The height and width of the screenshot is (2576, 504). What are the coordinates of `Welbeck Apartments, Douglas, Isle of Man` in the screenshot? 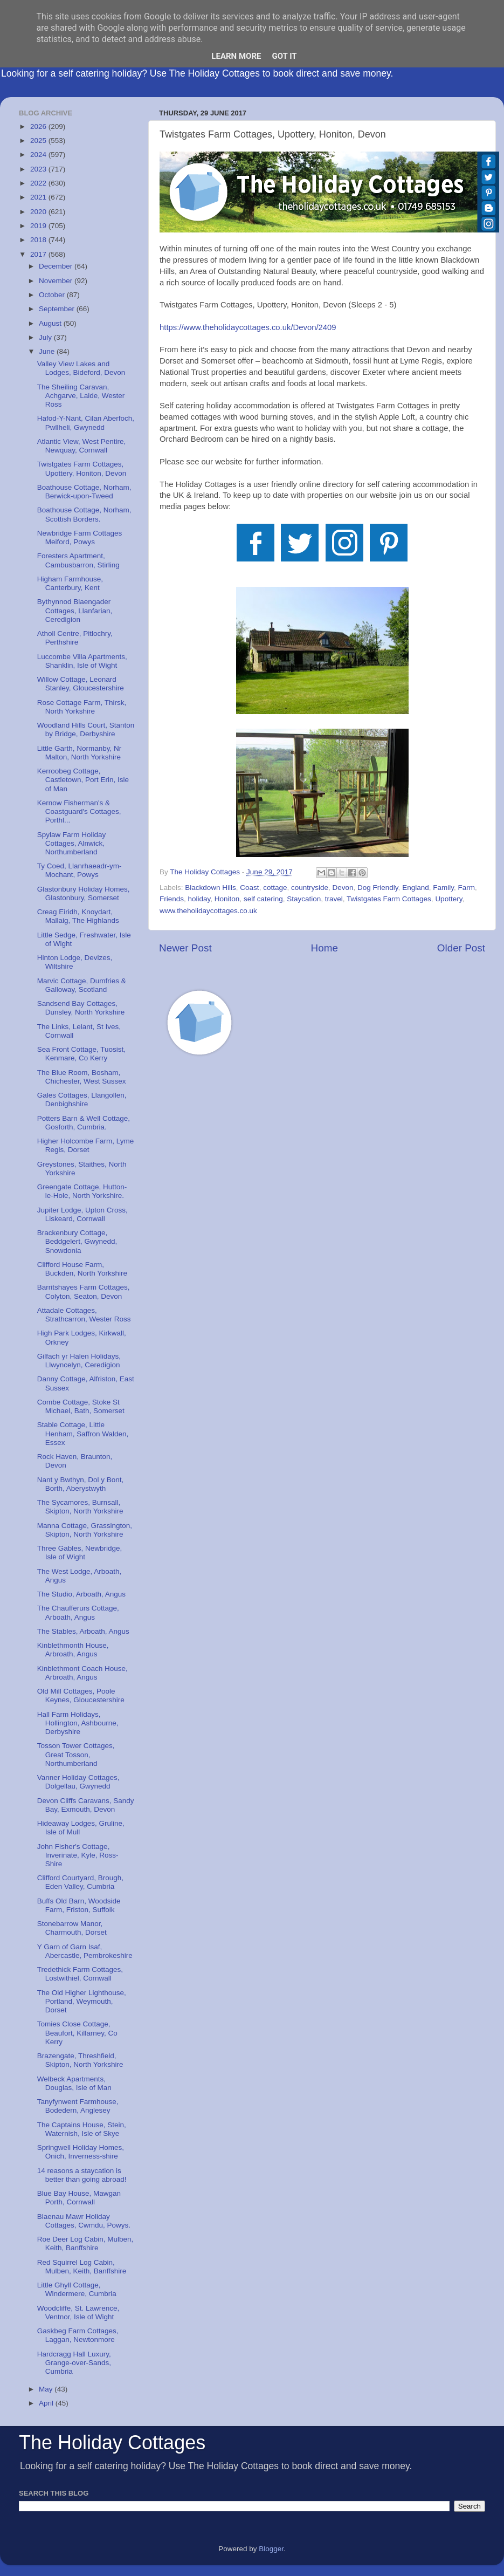 It's located at (74, 2083).